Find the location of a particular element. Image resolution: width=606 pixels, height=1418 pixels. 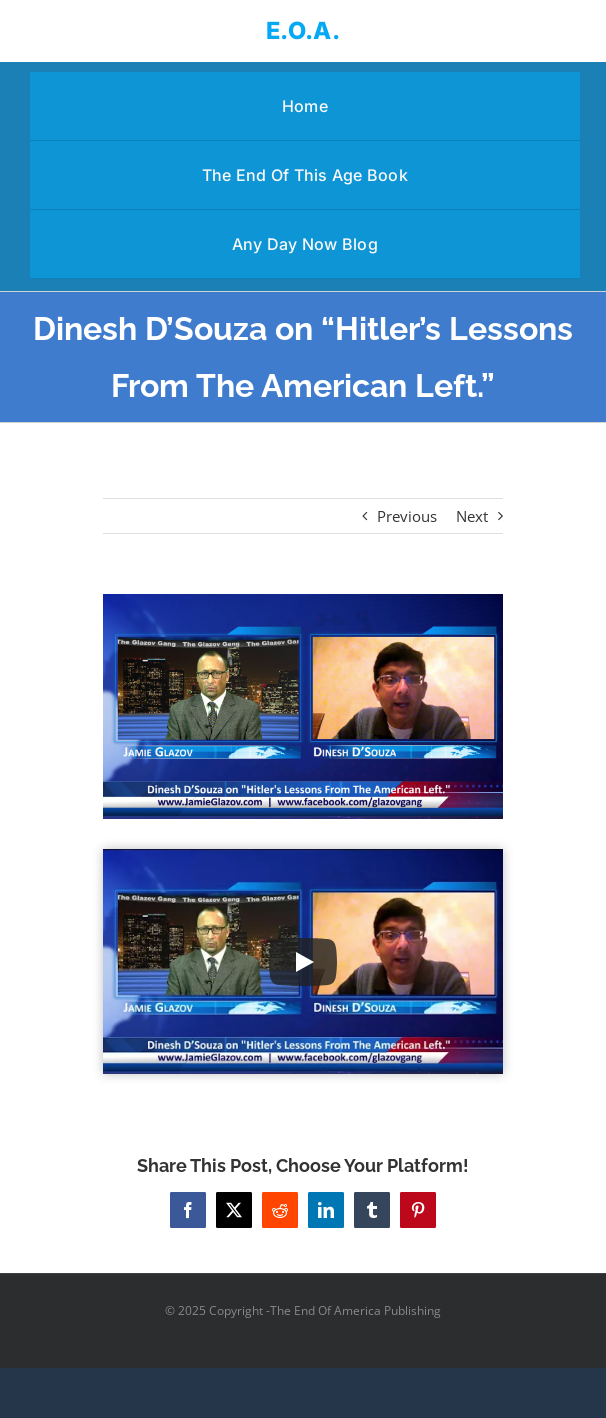

[Dinesh D’Souza on “Hitler’s Lessons From The American Left.”] is located at coordinates (303, 706).